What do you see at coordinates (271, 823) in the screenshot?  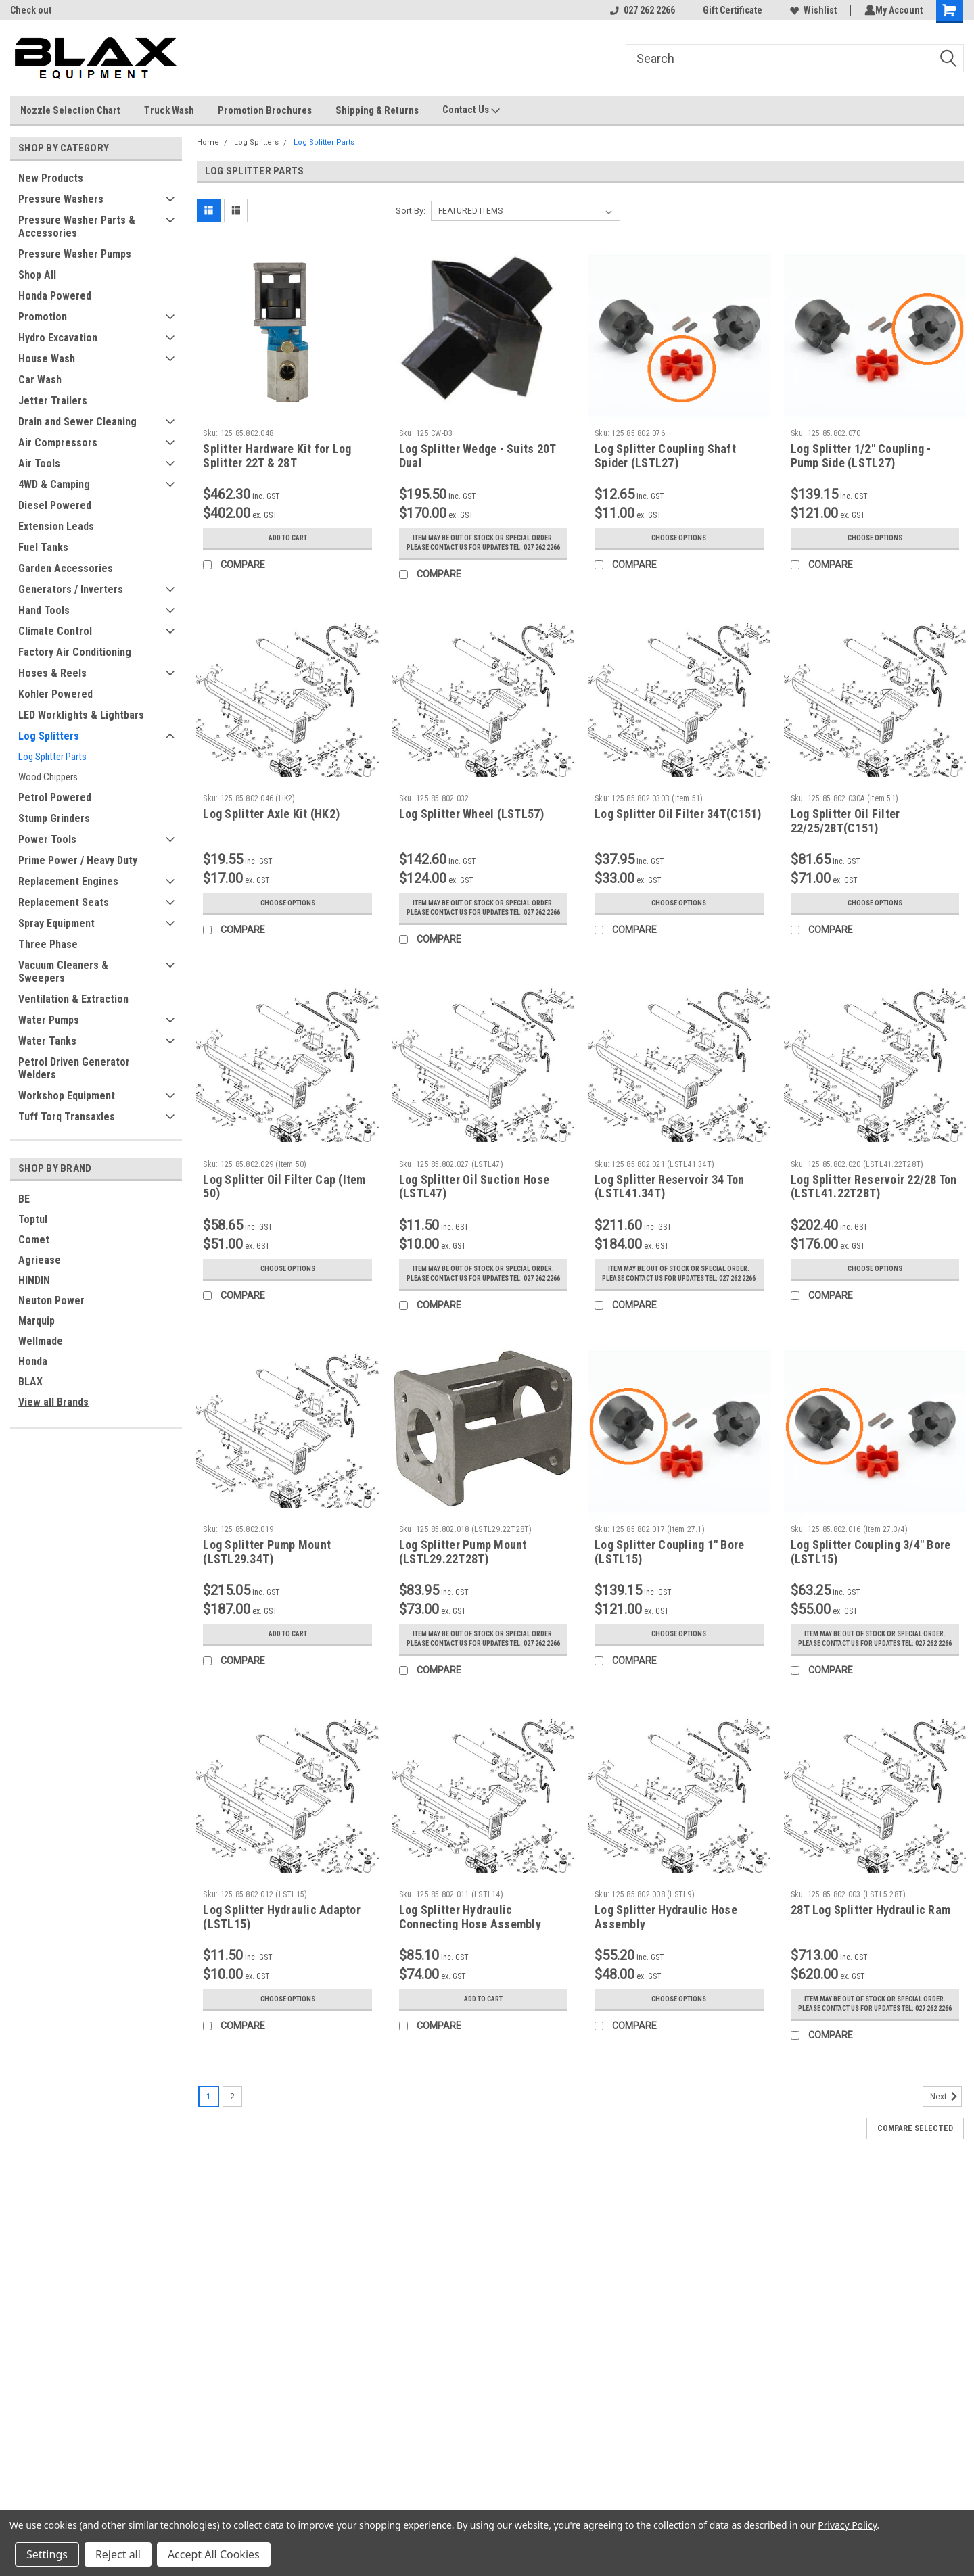 I see `Log Splitter Axle Kit (HK2)` at bounding box center [271, 823].